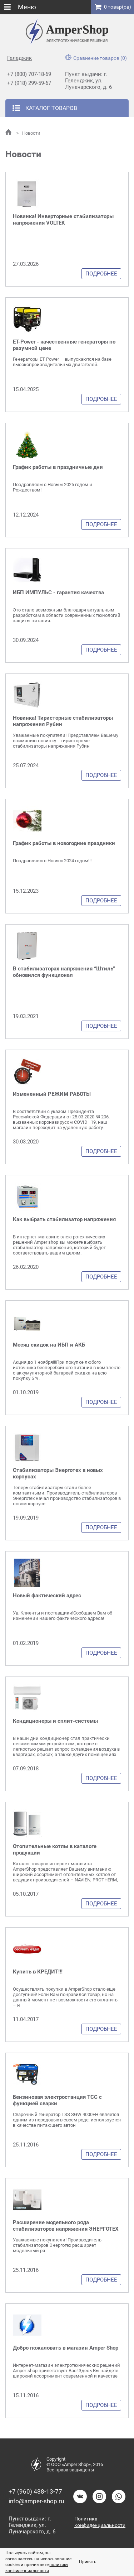  Describe the element at coordinates (65, 741) in the screenshot. I see `Уважаемые покупатели! Представляем Вашему вниманию новинку - тиристорные стабилизаторы напряжения Рубин` at that location.